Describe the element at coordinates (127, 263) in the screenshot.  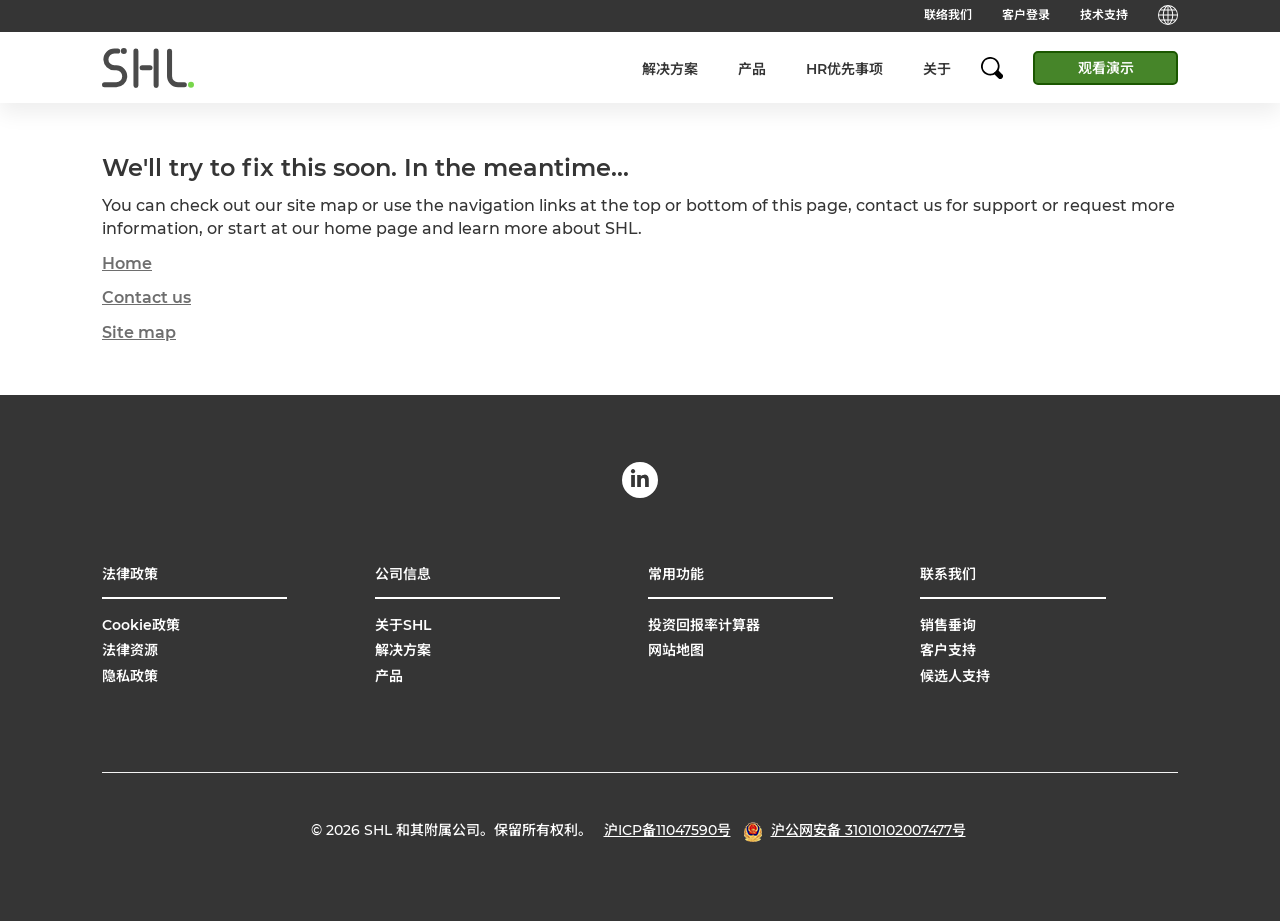
I see `Home` at that location.